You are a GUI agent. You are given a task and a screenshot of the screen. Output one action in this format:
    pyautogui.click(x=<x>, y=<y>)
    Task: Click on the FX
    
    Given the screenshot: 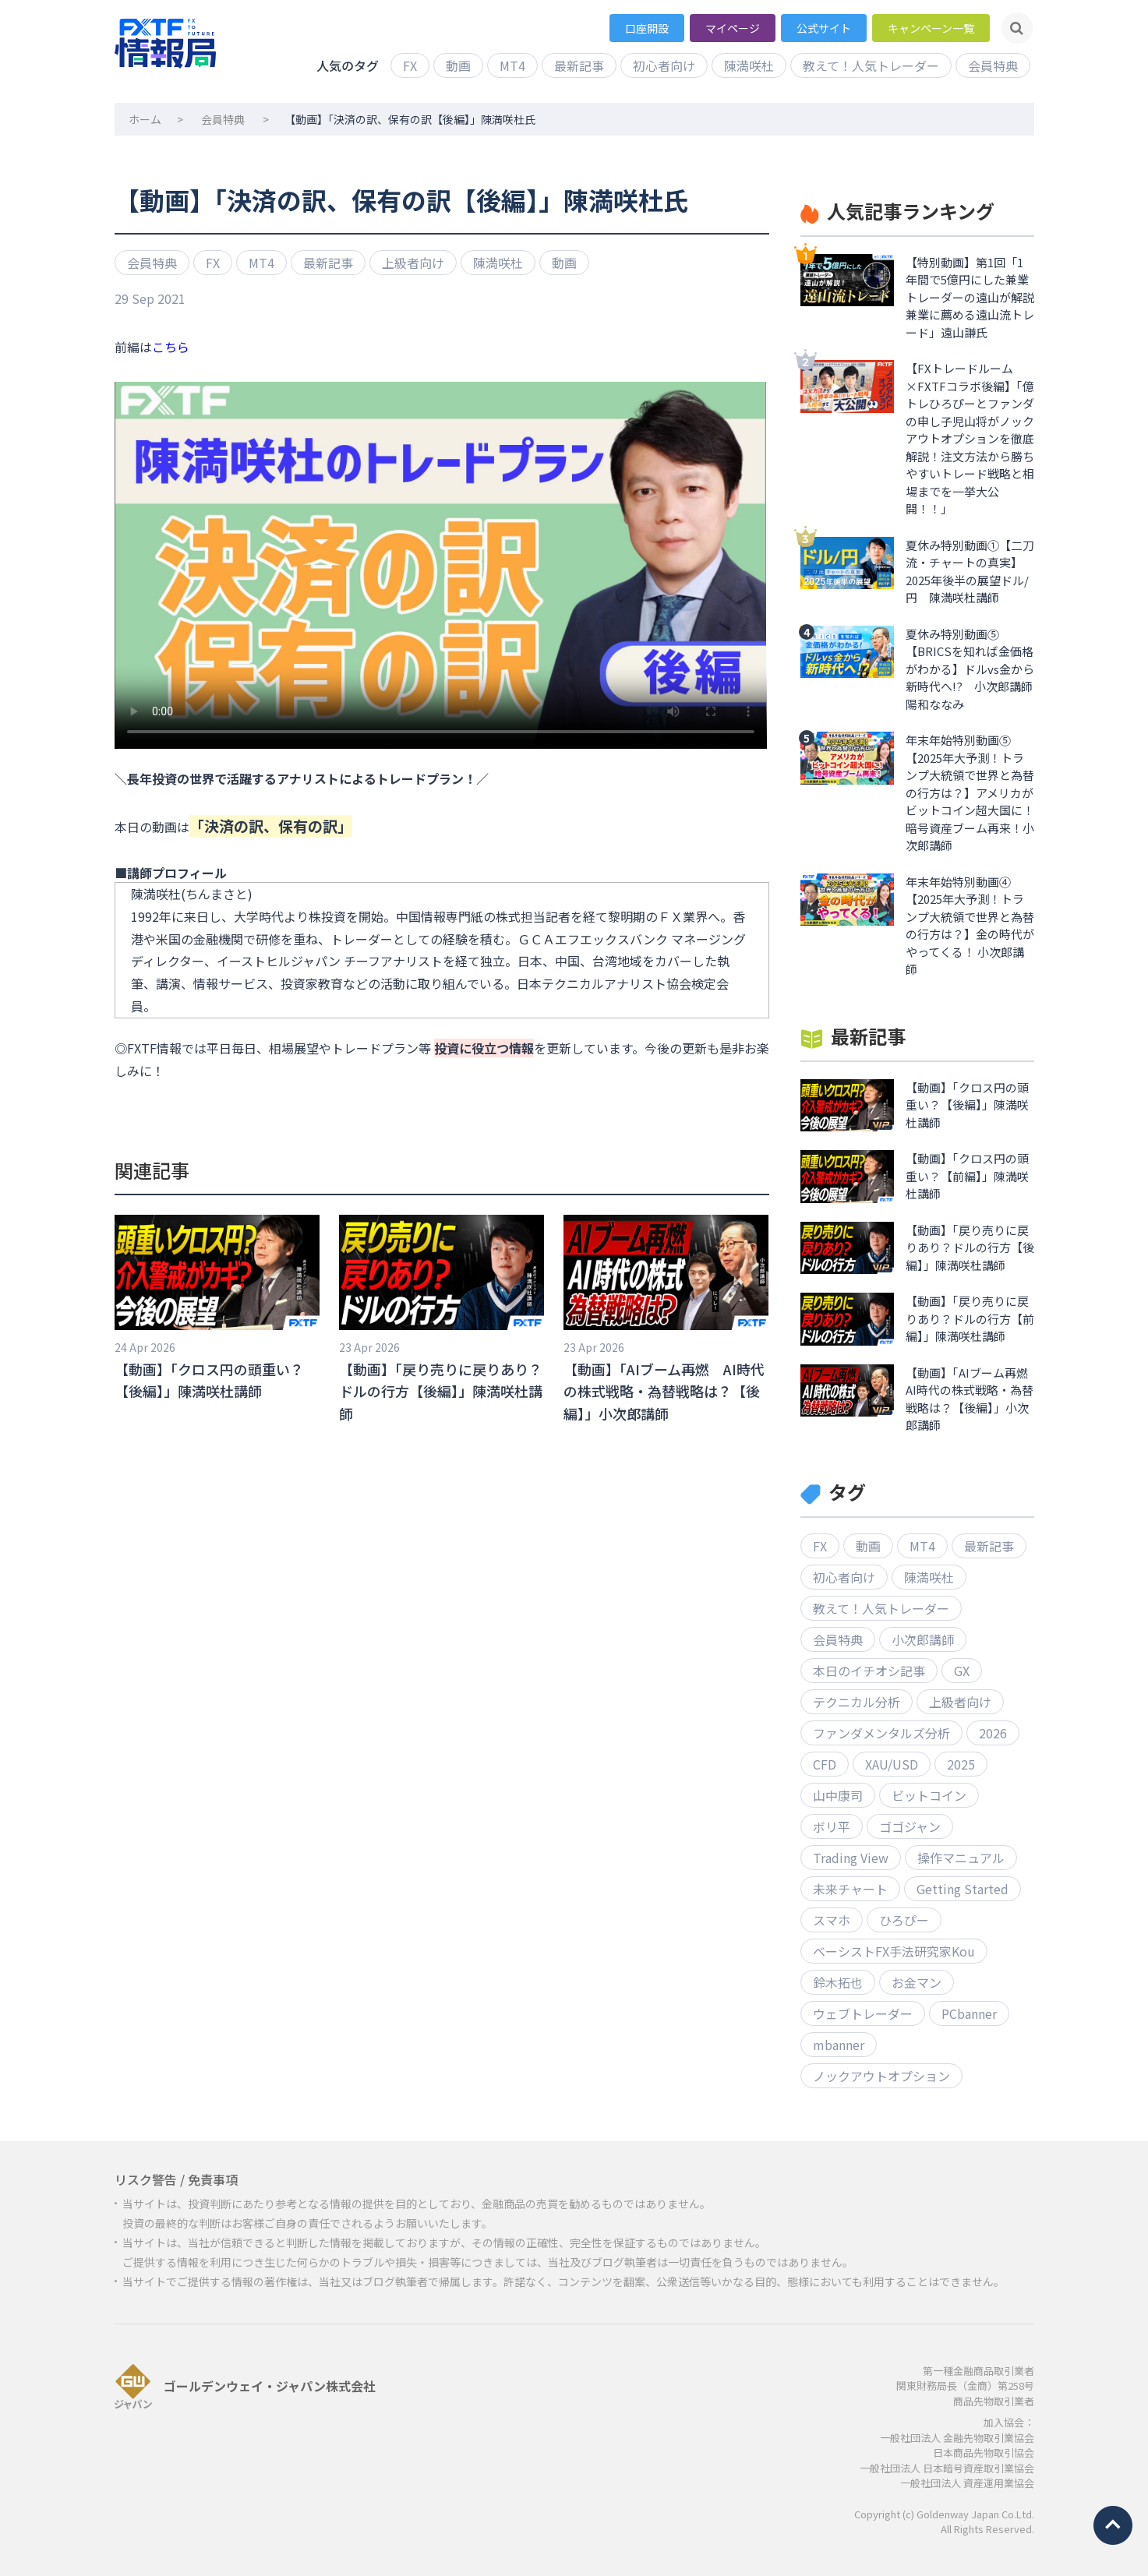 What is the action you would take?
    pyautogui.click(x=410, y=65)
    